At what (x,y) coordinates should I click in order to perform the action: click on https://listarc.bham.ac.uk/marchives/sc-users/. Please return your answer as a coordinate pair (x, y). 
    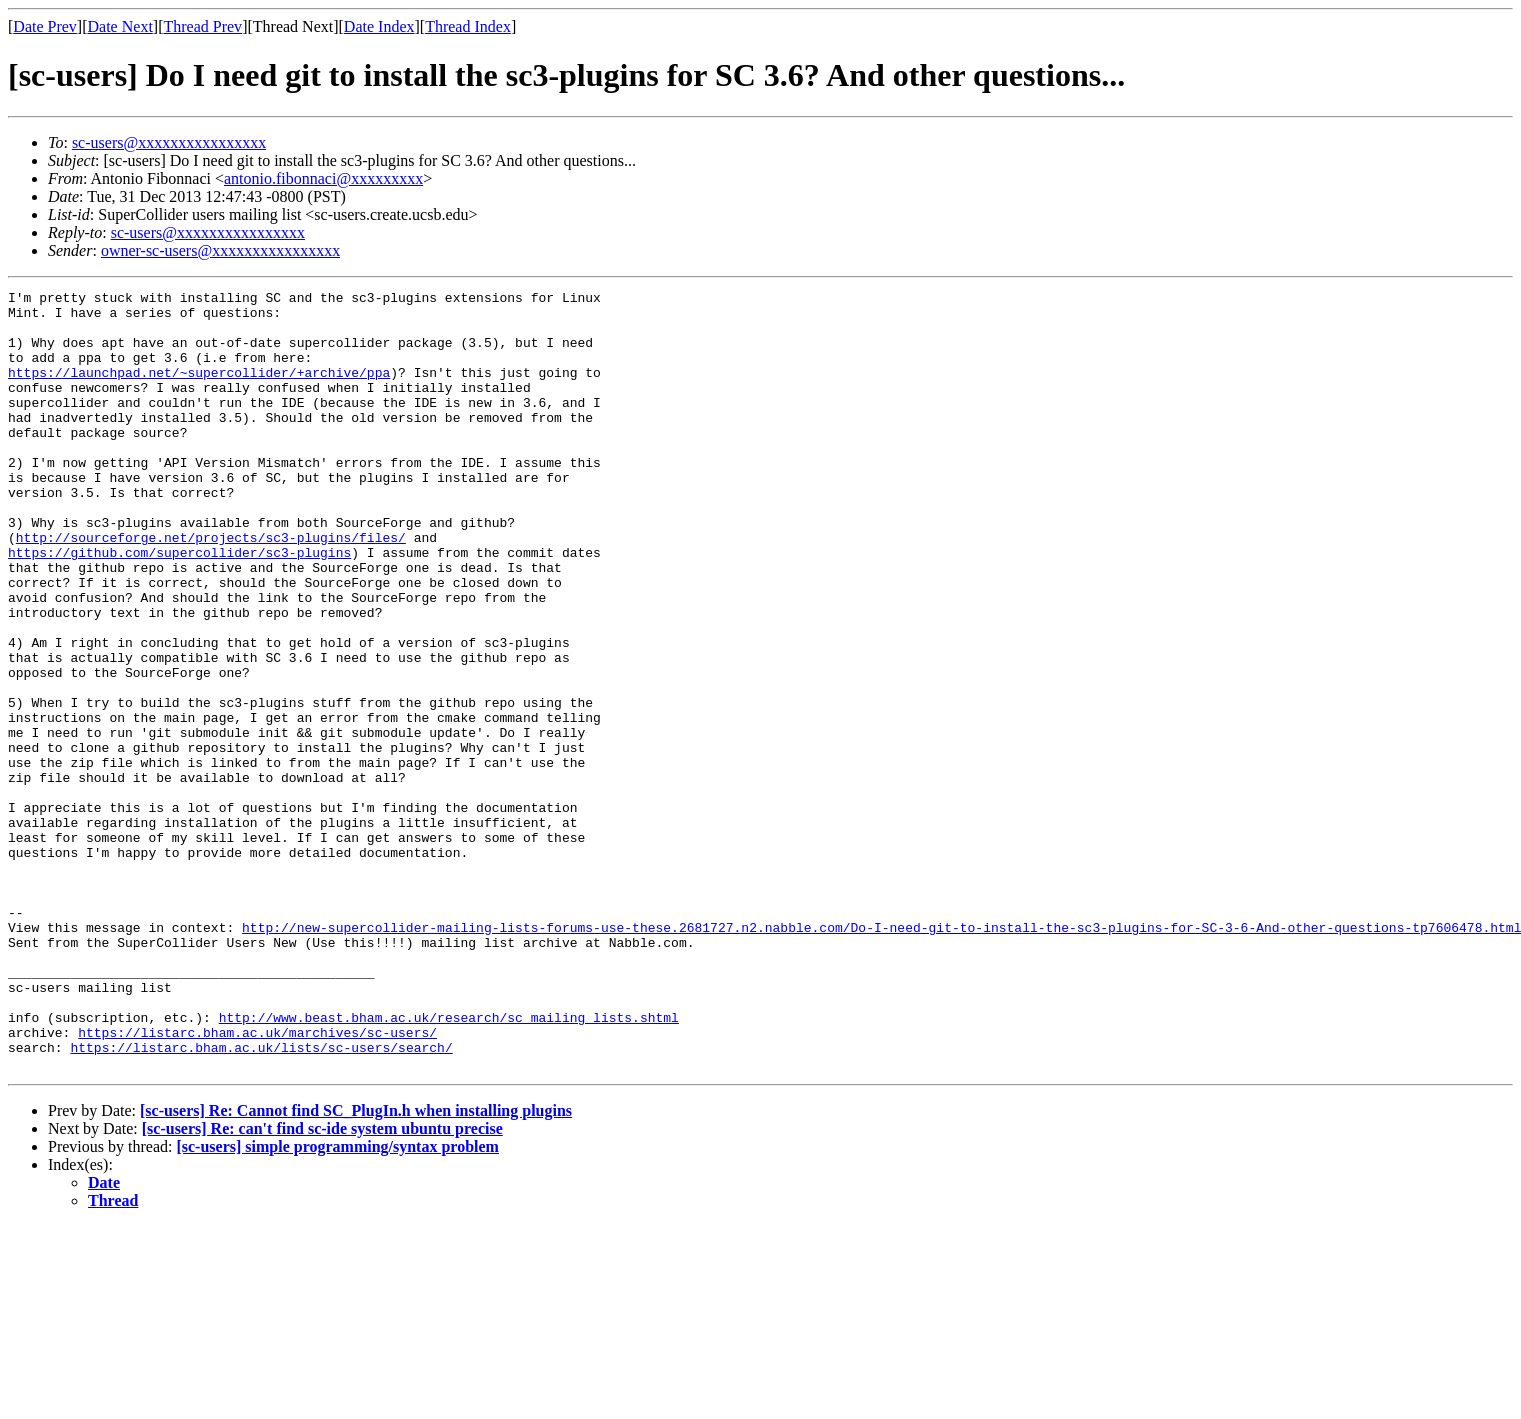
    Looking at the image, I should click on (257, 1182).